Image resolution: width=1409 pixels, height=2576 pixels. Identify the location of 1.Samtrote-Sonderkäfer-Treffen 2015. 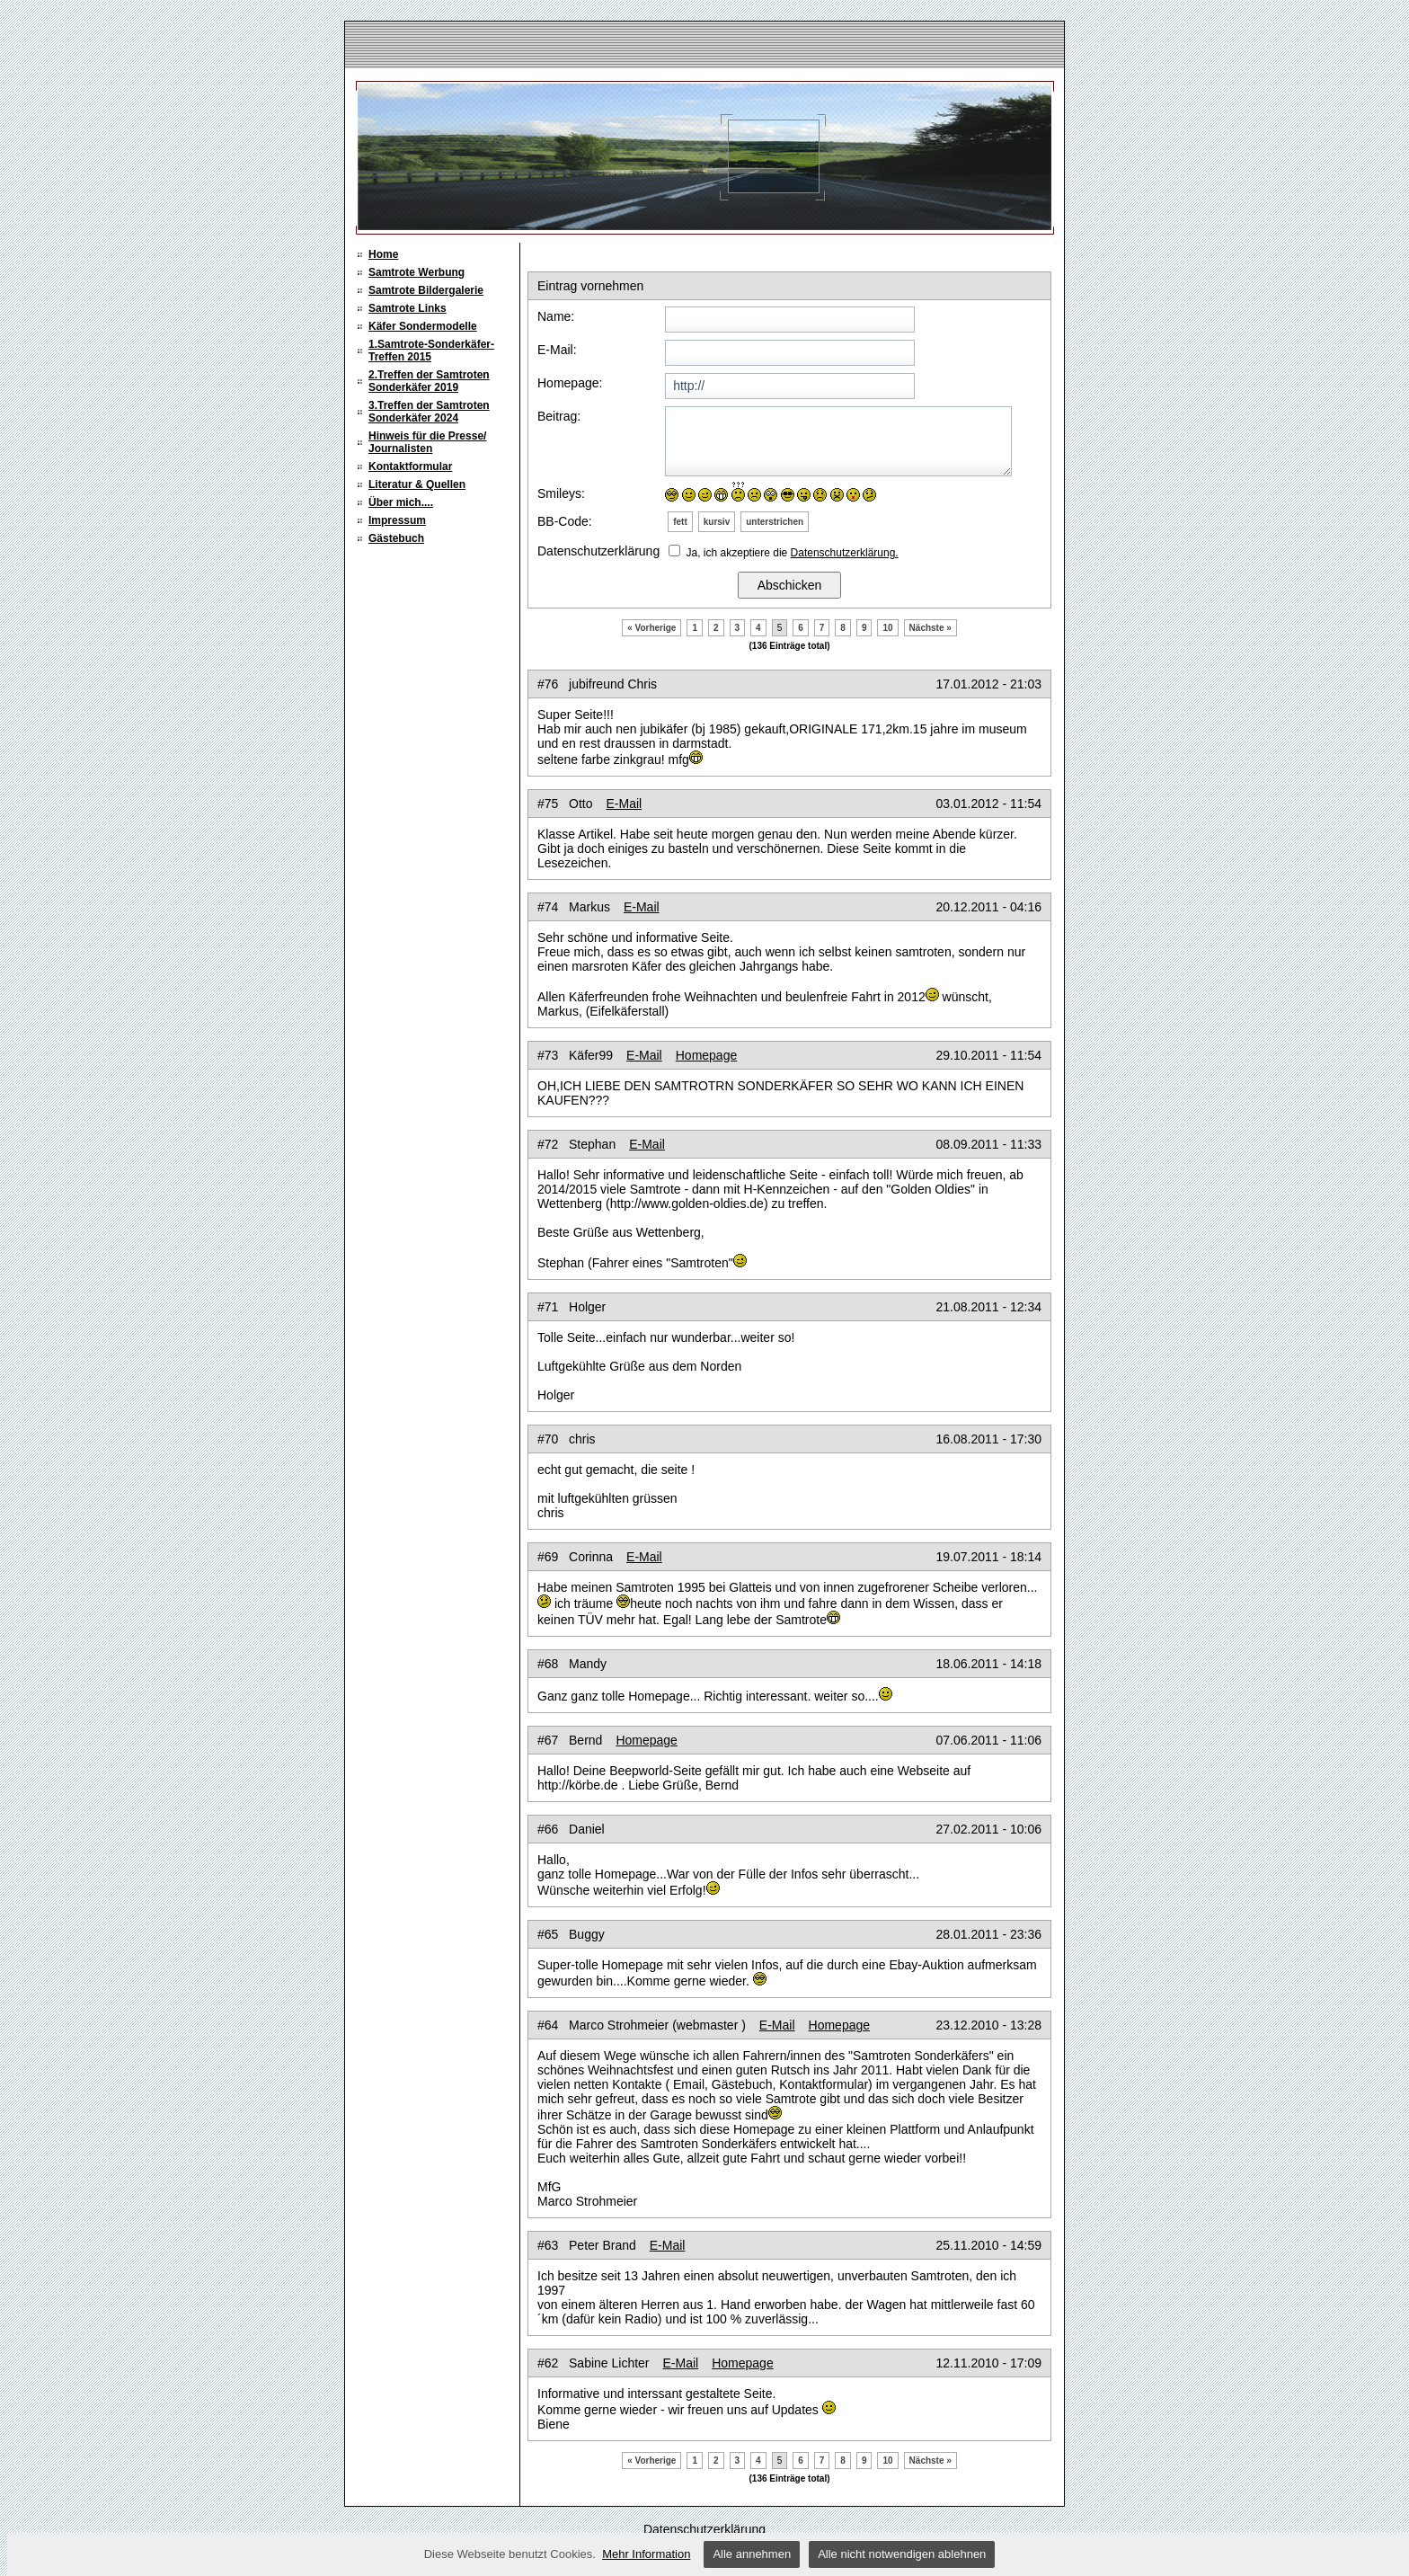
(431, 350).